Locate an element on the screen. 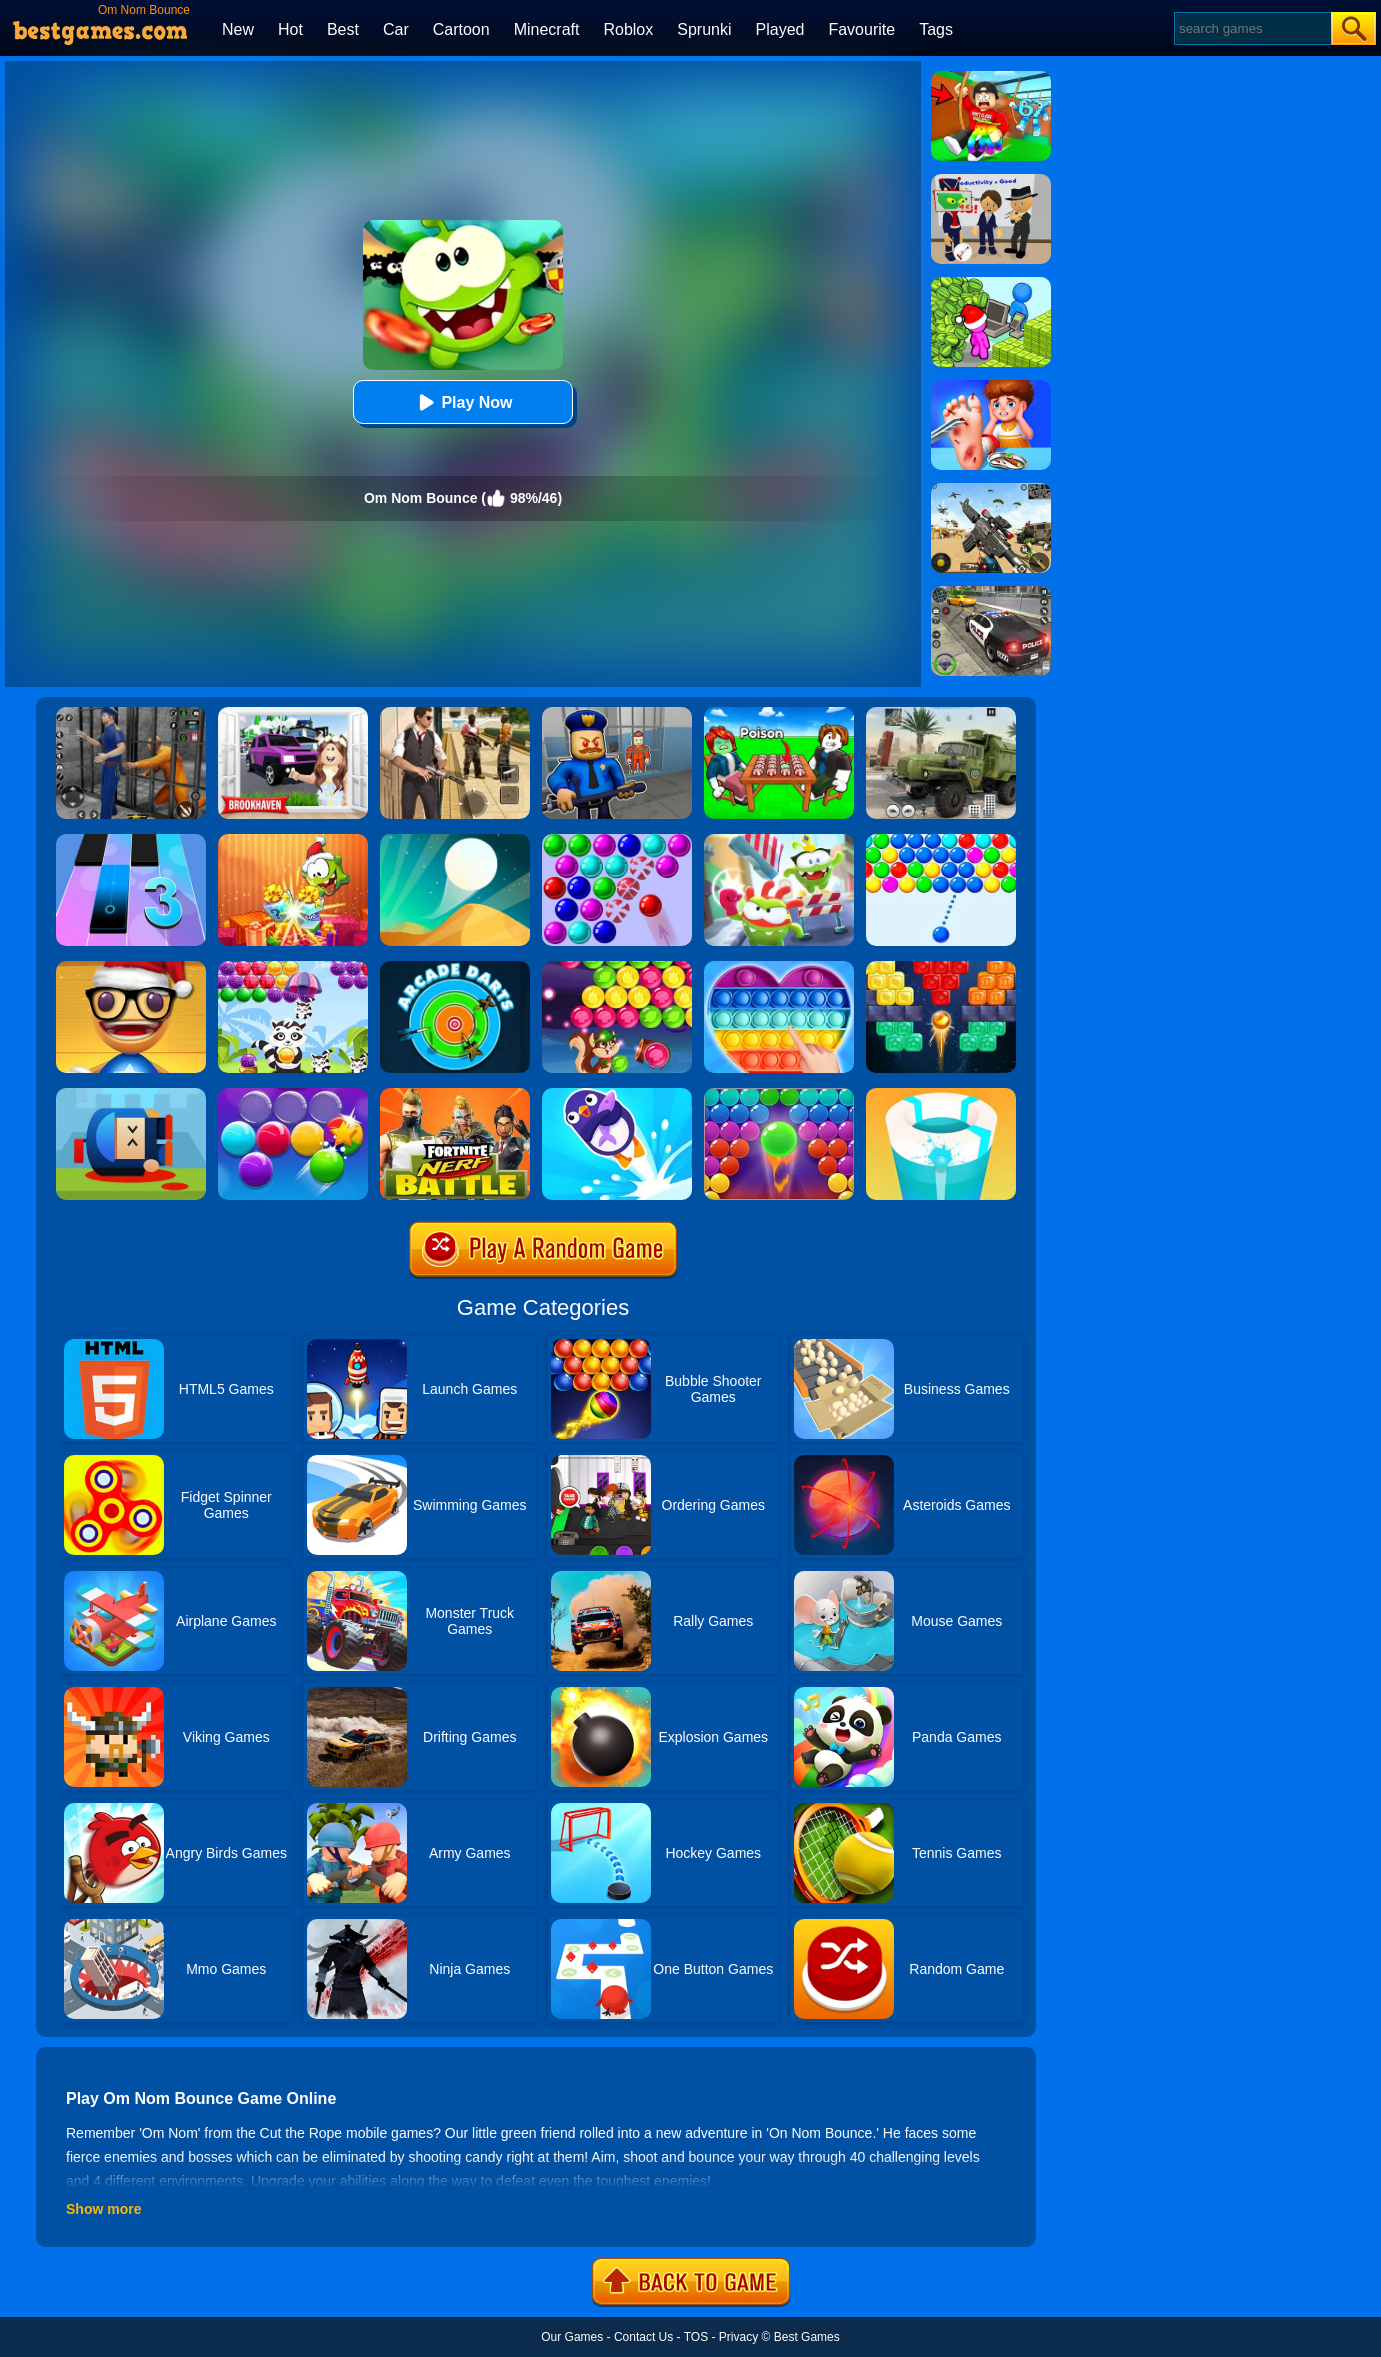  Sprunki is located at coordinates (704, 29).